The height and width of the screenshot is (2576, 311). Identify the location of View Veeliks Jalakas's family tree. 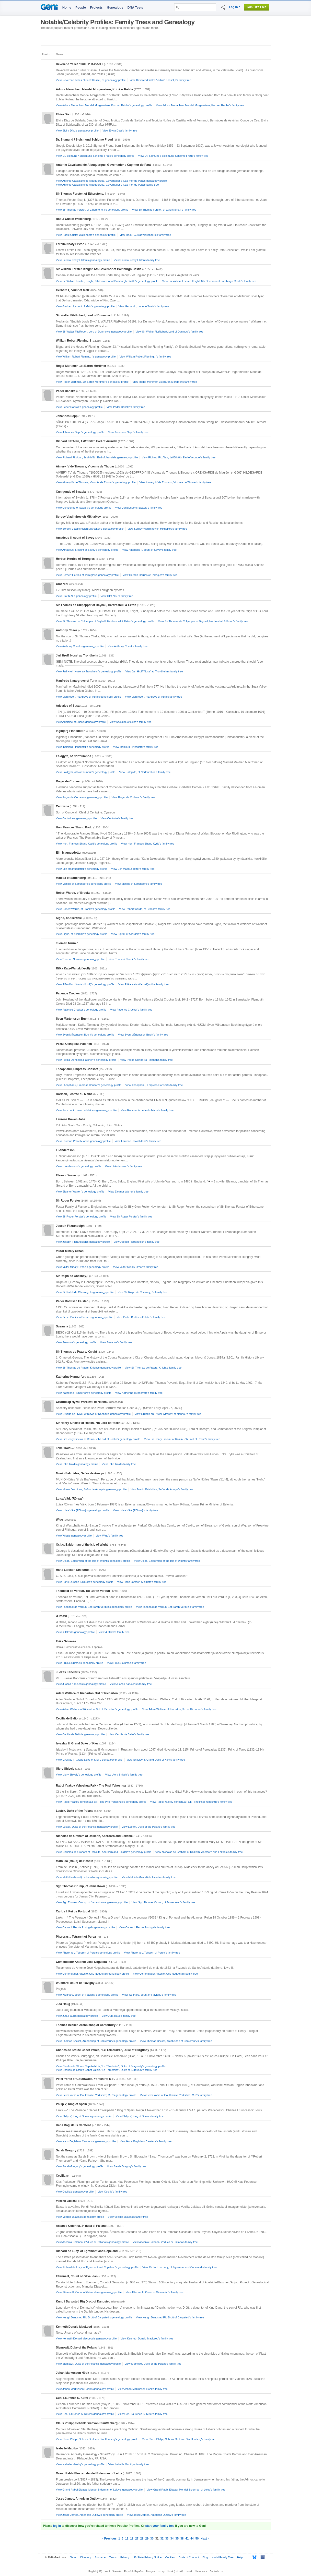
(128, 2216).